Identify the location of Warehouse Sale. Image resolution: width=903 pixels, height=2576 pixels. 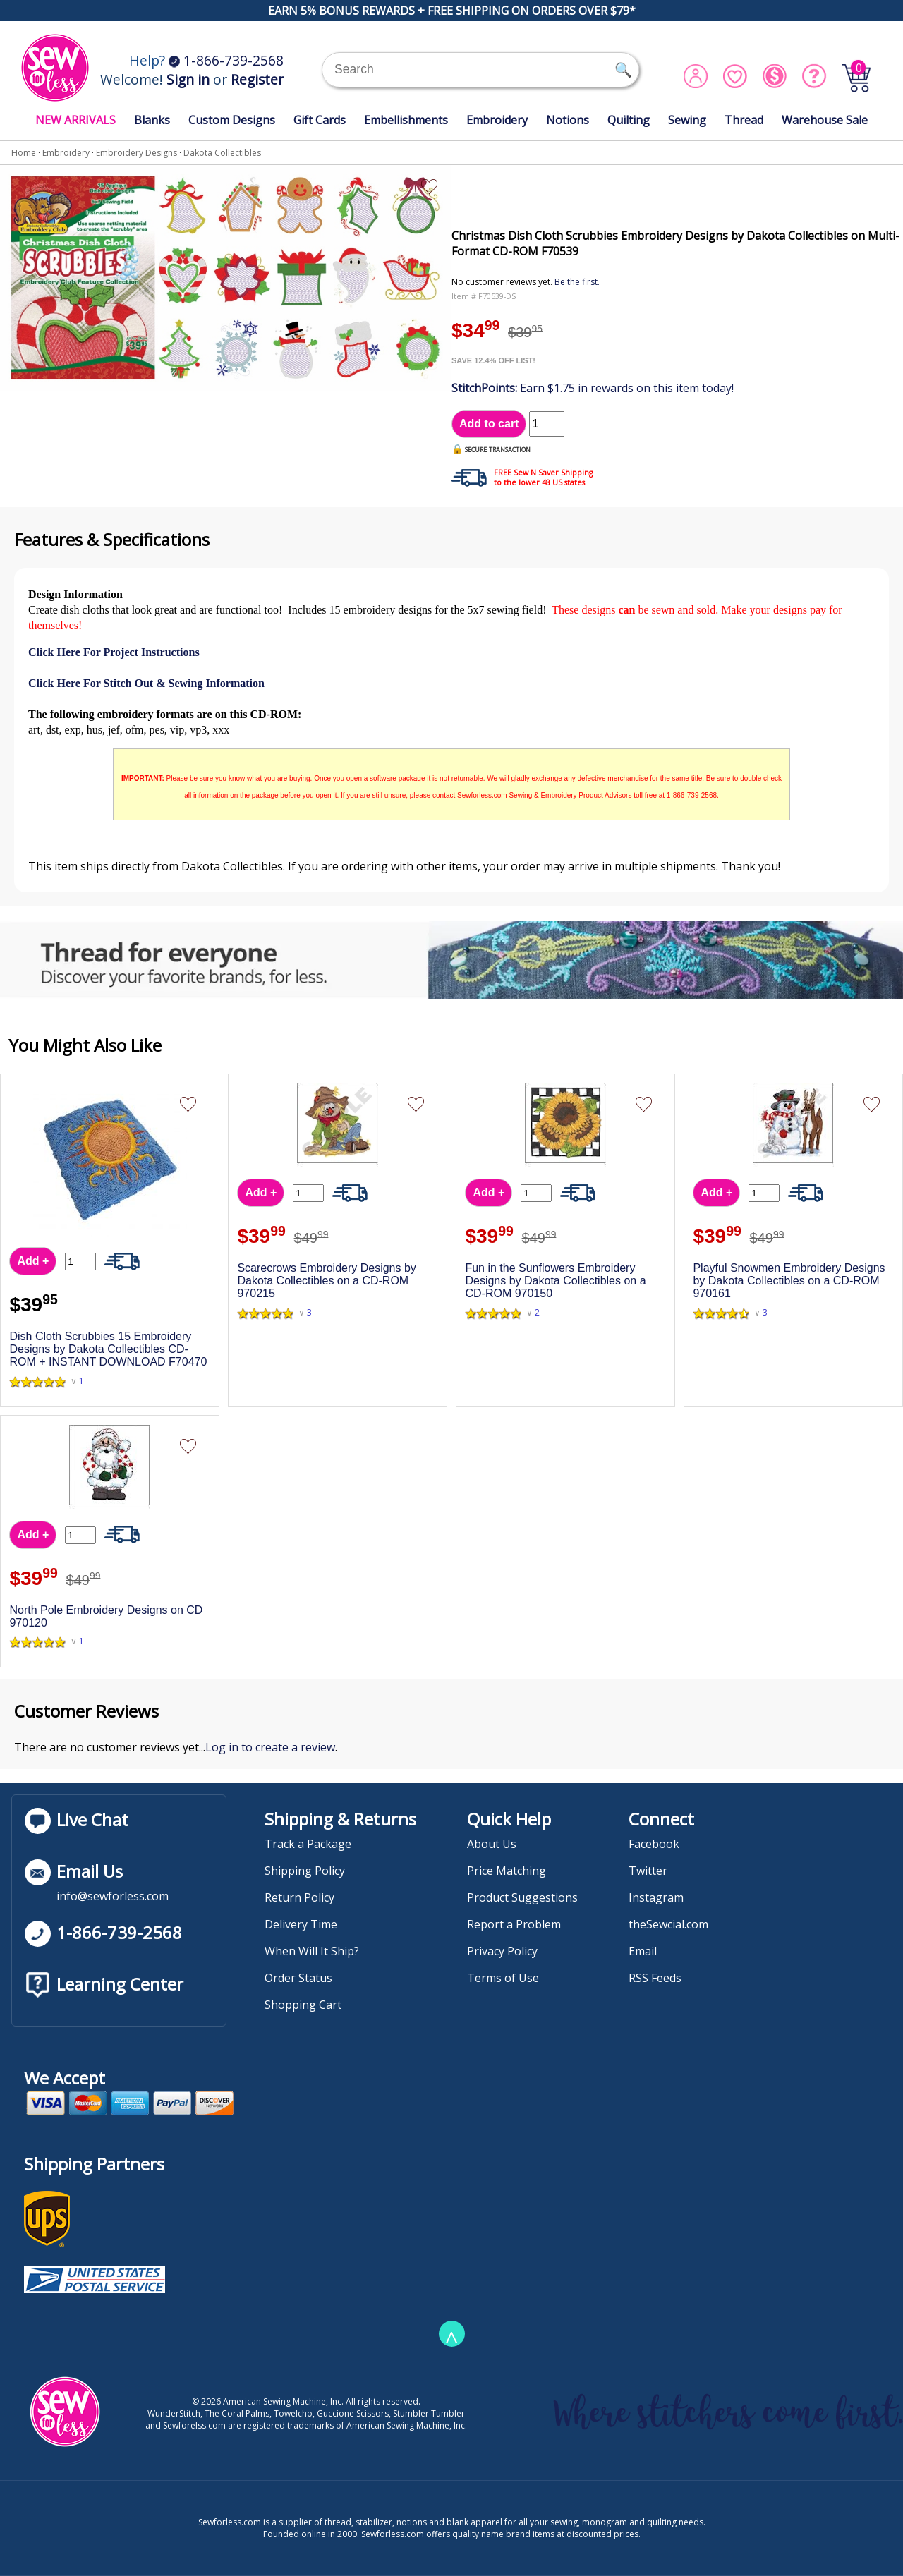
(825, 120).